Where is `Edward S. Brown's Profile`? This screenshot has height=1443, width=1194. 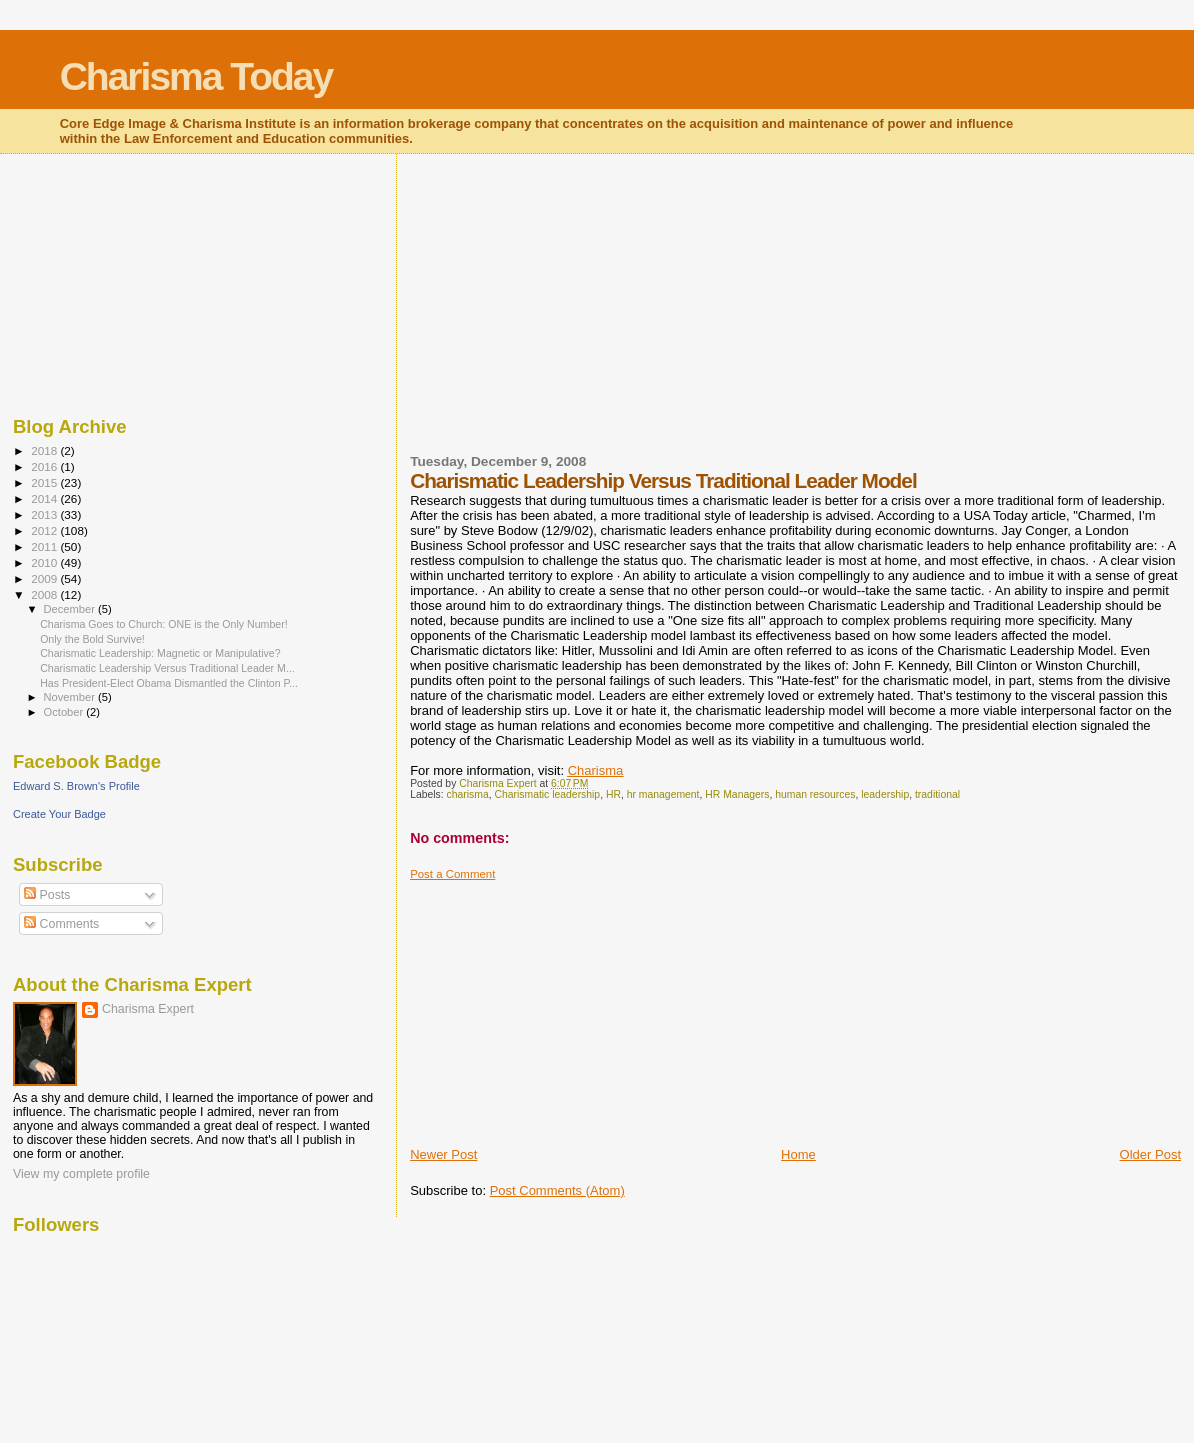
Edward S. Brown's Profile is located at coordinates (76, 786).